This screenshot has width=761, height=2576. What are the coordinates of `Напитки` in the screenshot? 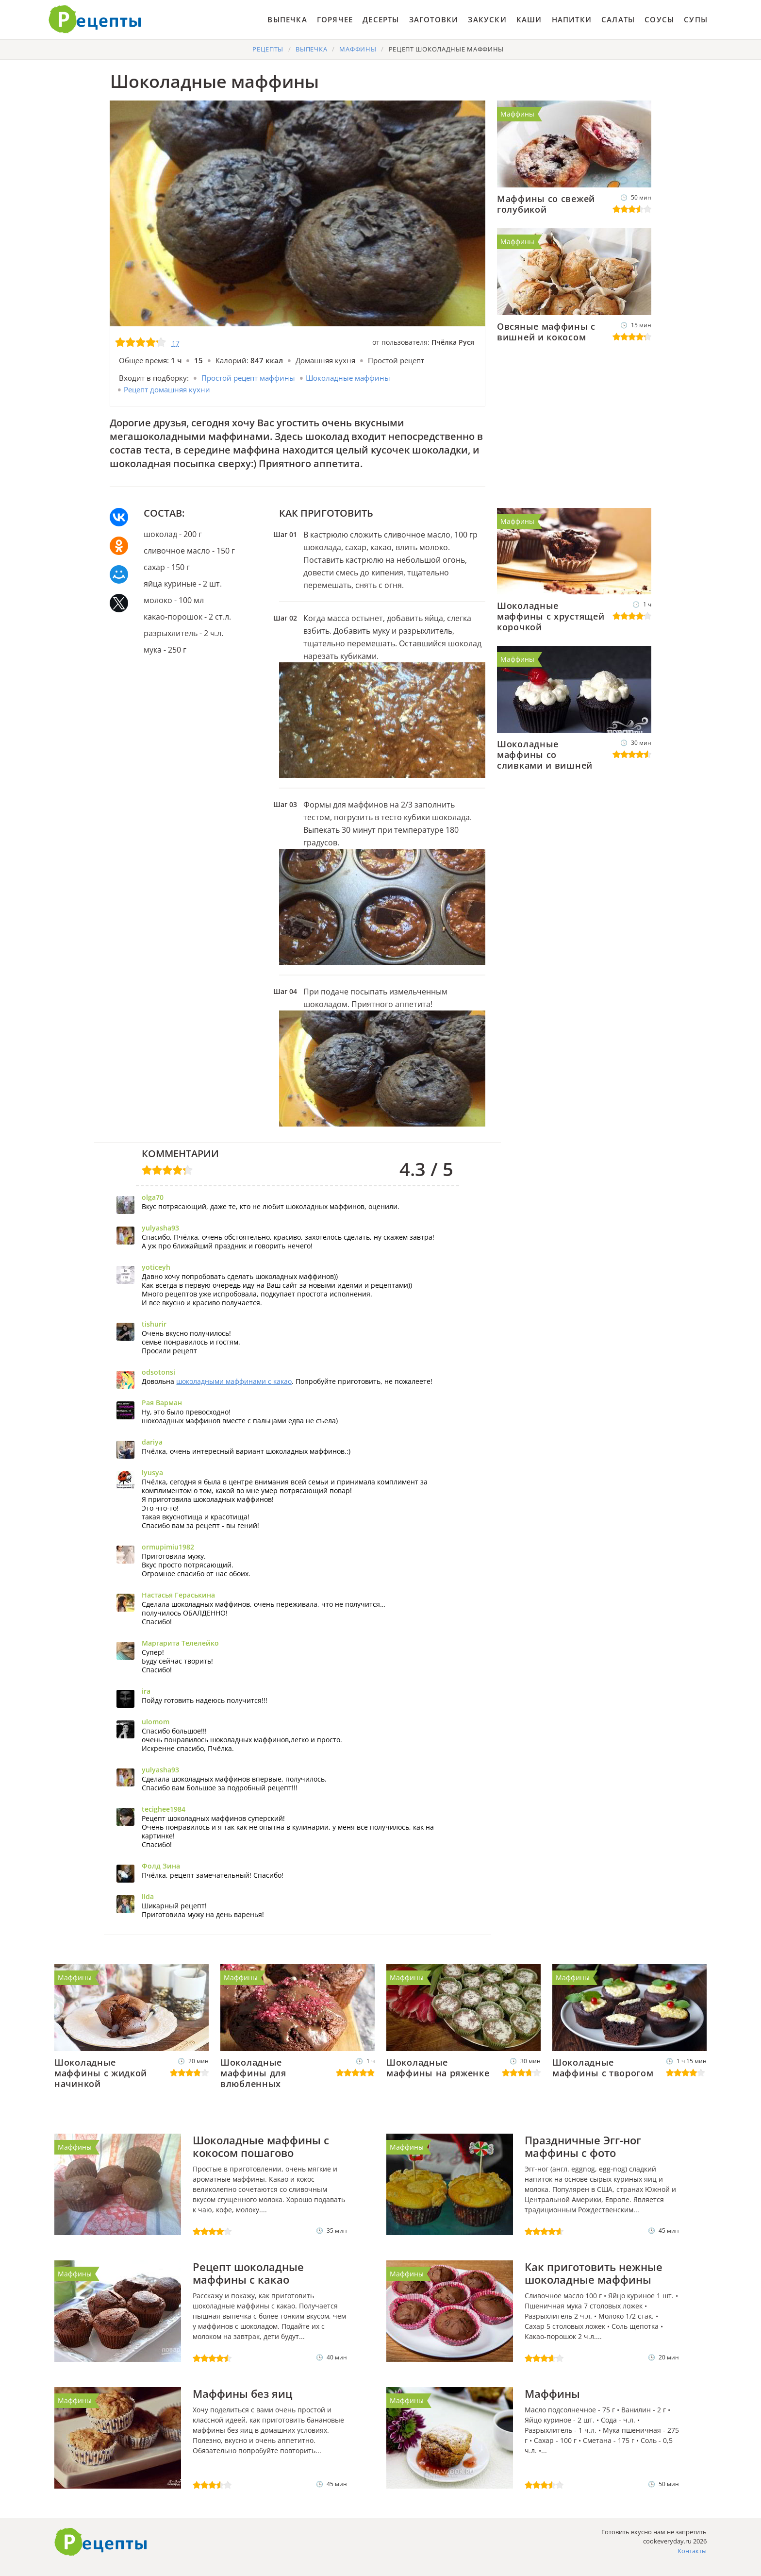 It's located at (572, 19).